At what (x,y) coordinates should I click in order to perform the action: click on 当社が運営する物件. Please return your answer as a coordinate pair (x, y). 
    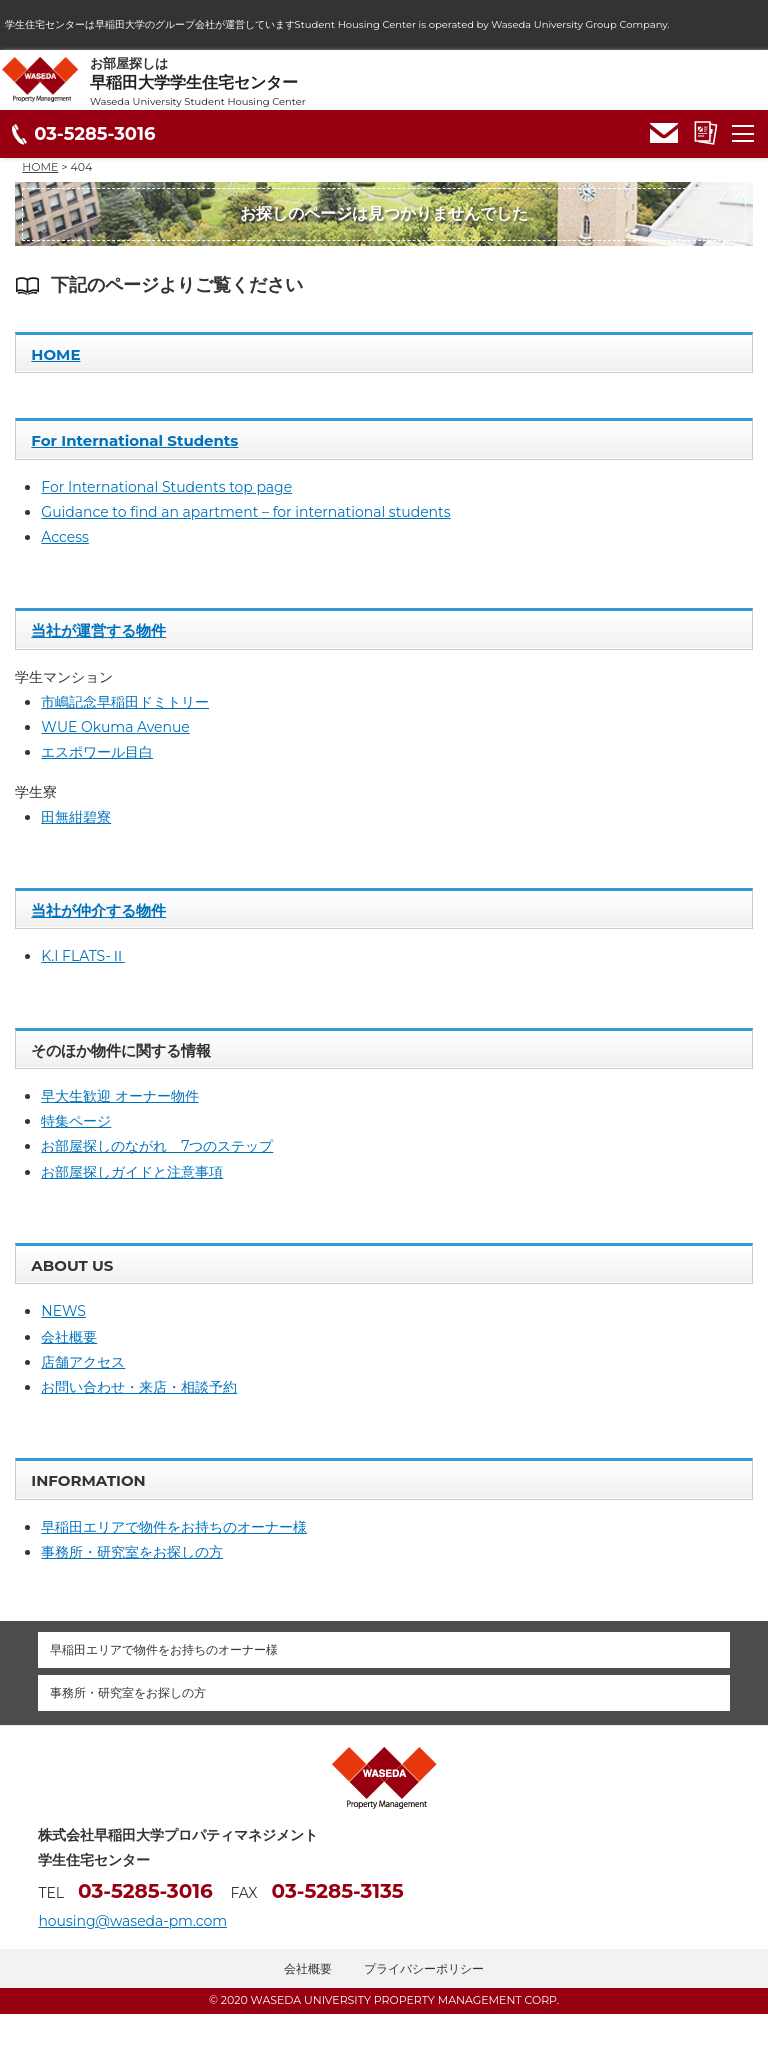
    Looking at the image, I should click on (98, 630).